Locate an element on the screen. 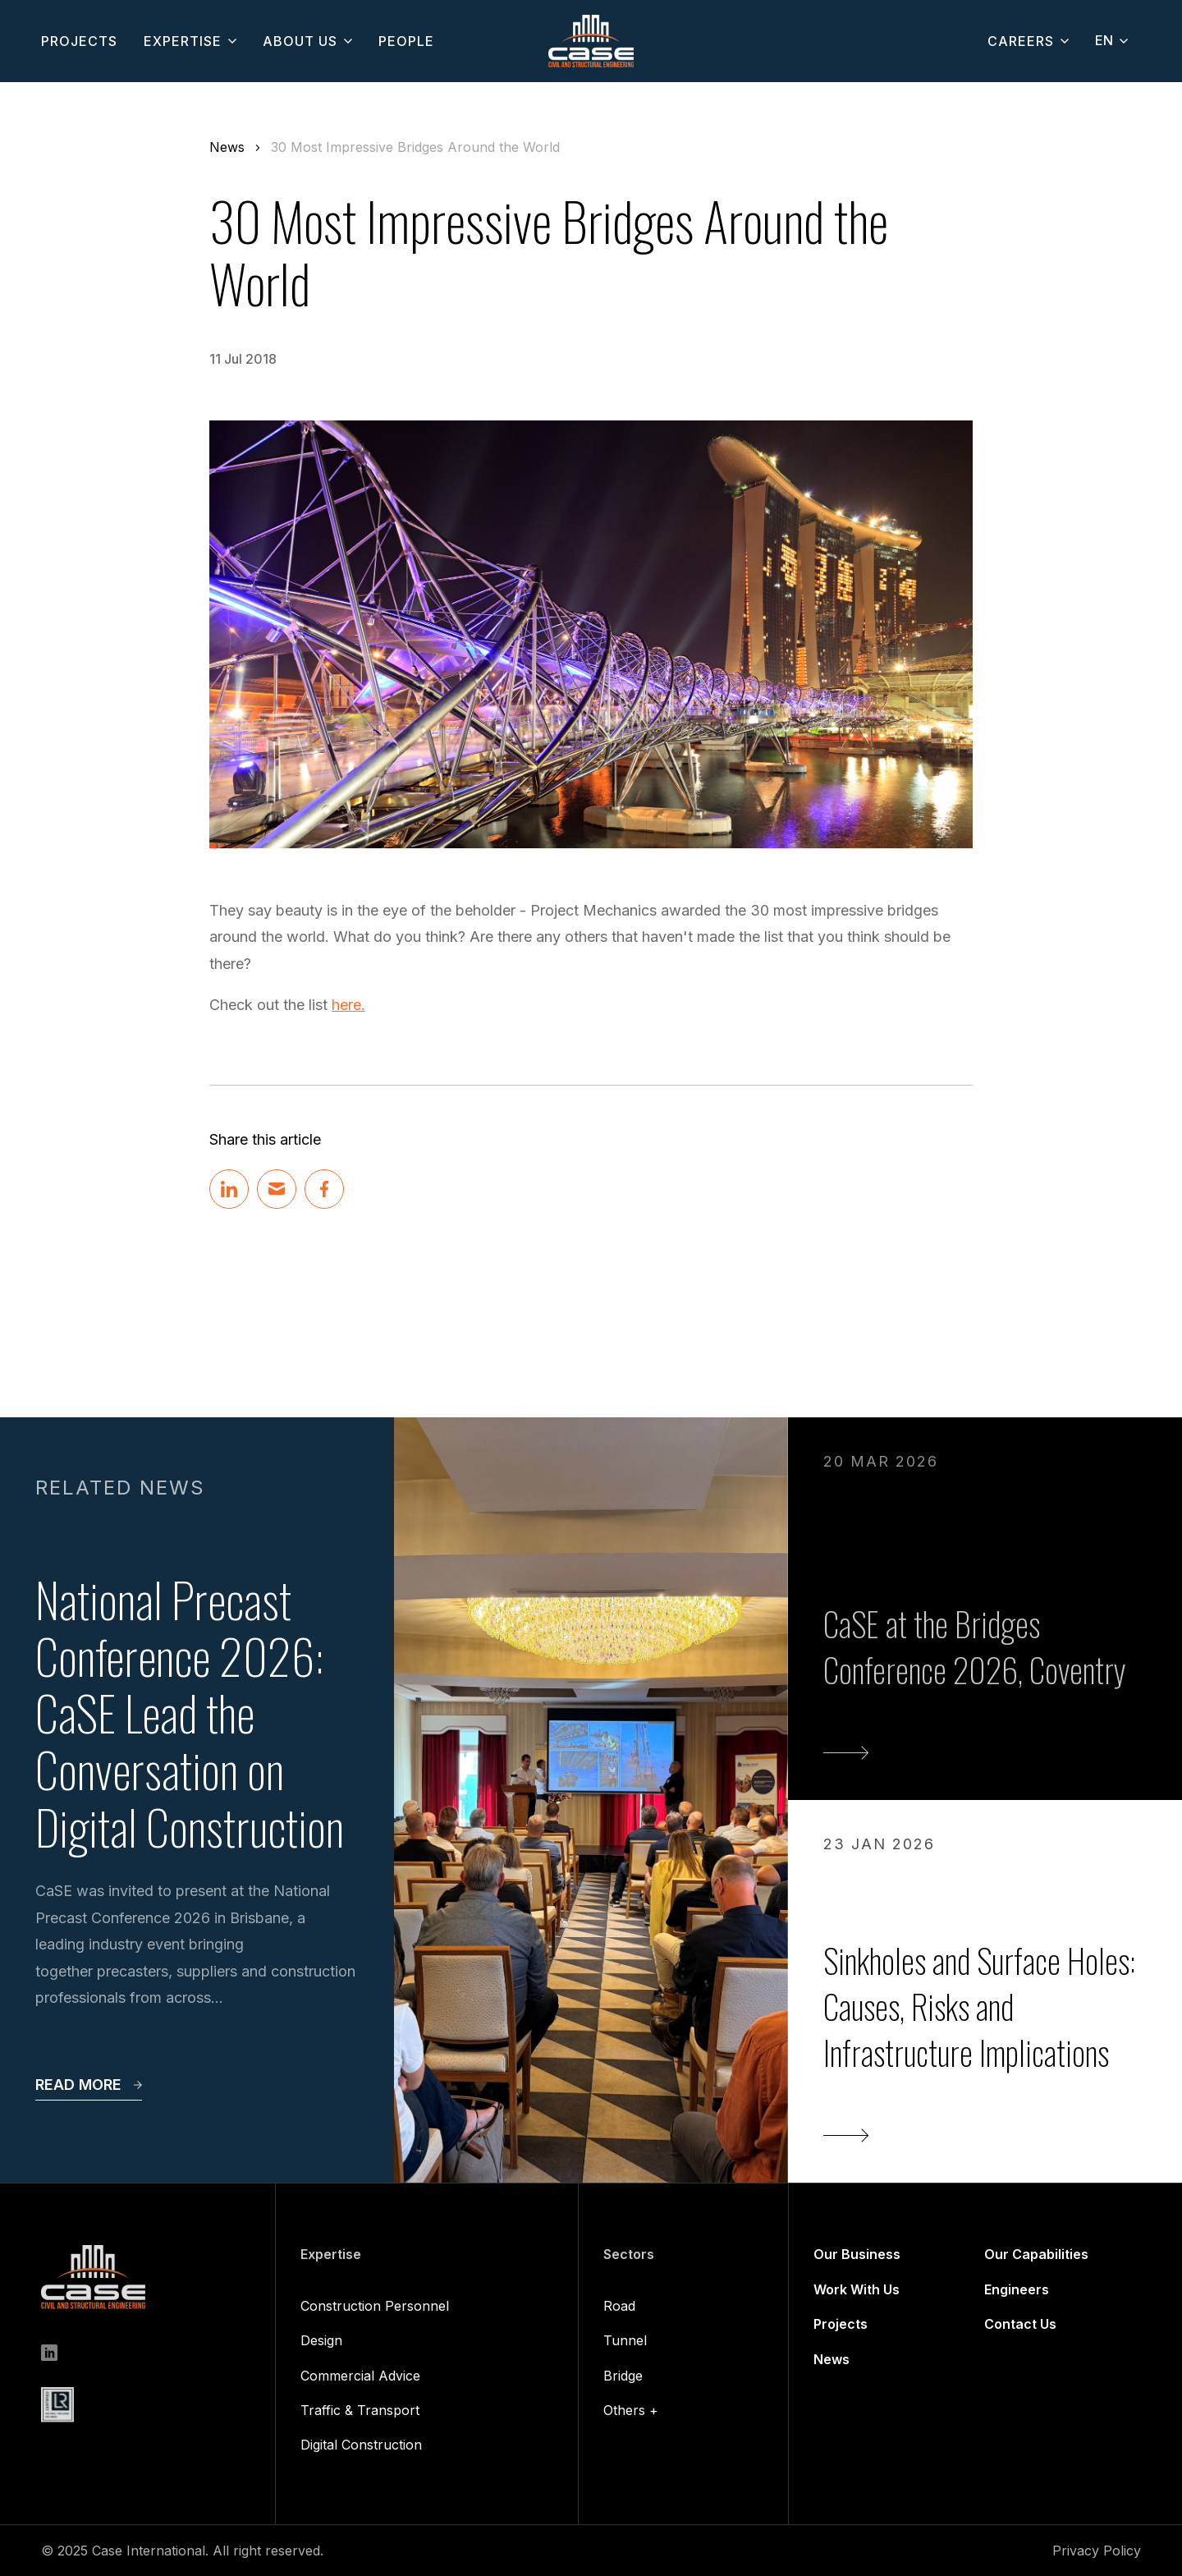 The height and width of the screenshot is (2576, 1182). Construction Personnel is located at coordinates (374, 2306).